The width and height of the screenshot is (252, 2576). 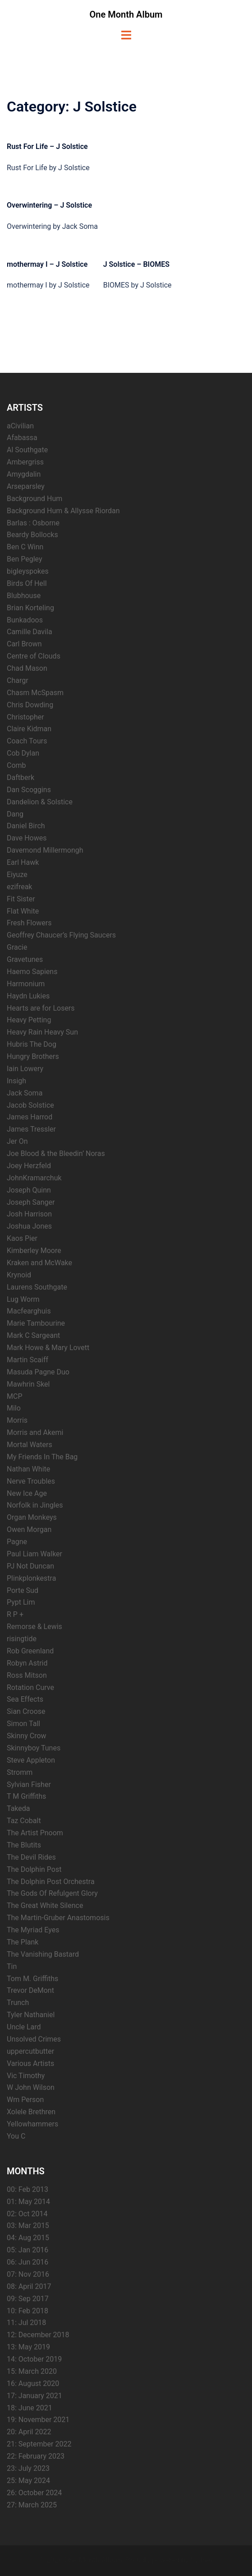 What do you see at coordinates (24, 2027) in the screenshot?
I see `Uncle Lard` at bounding box center [24, 2027].